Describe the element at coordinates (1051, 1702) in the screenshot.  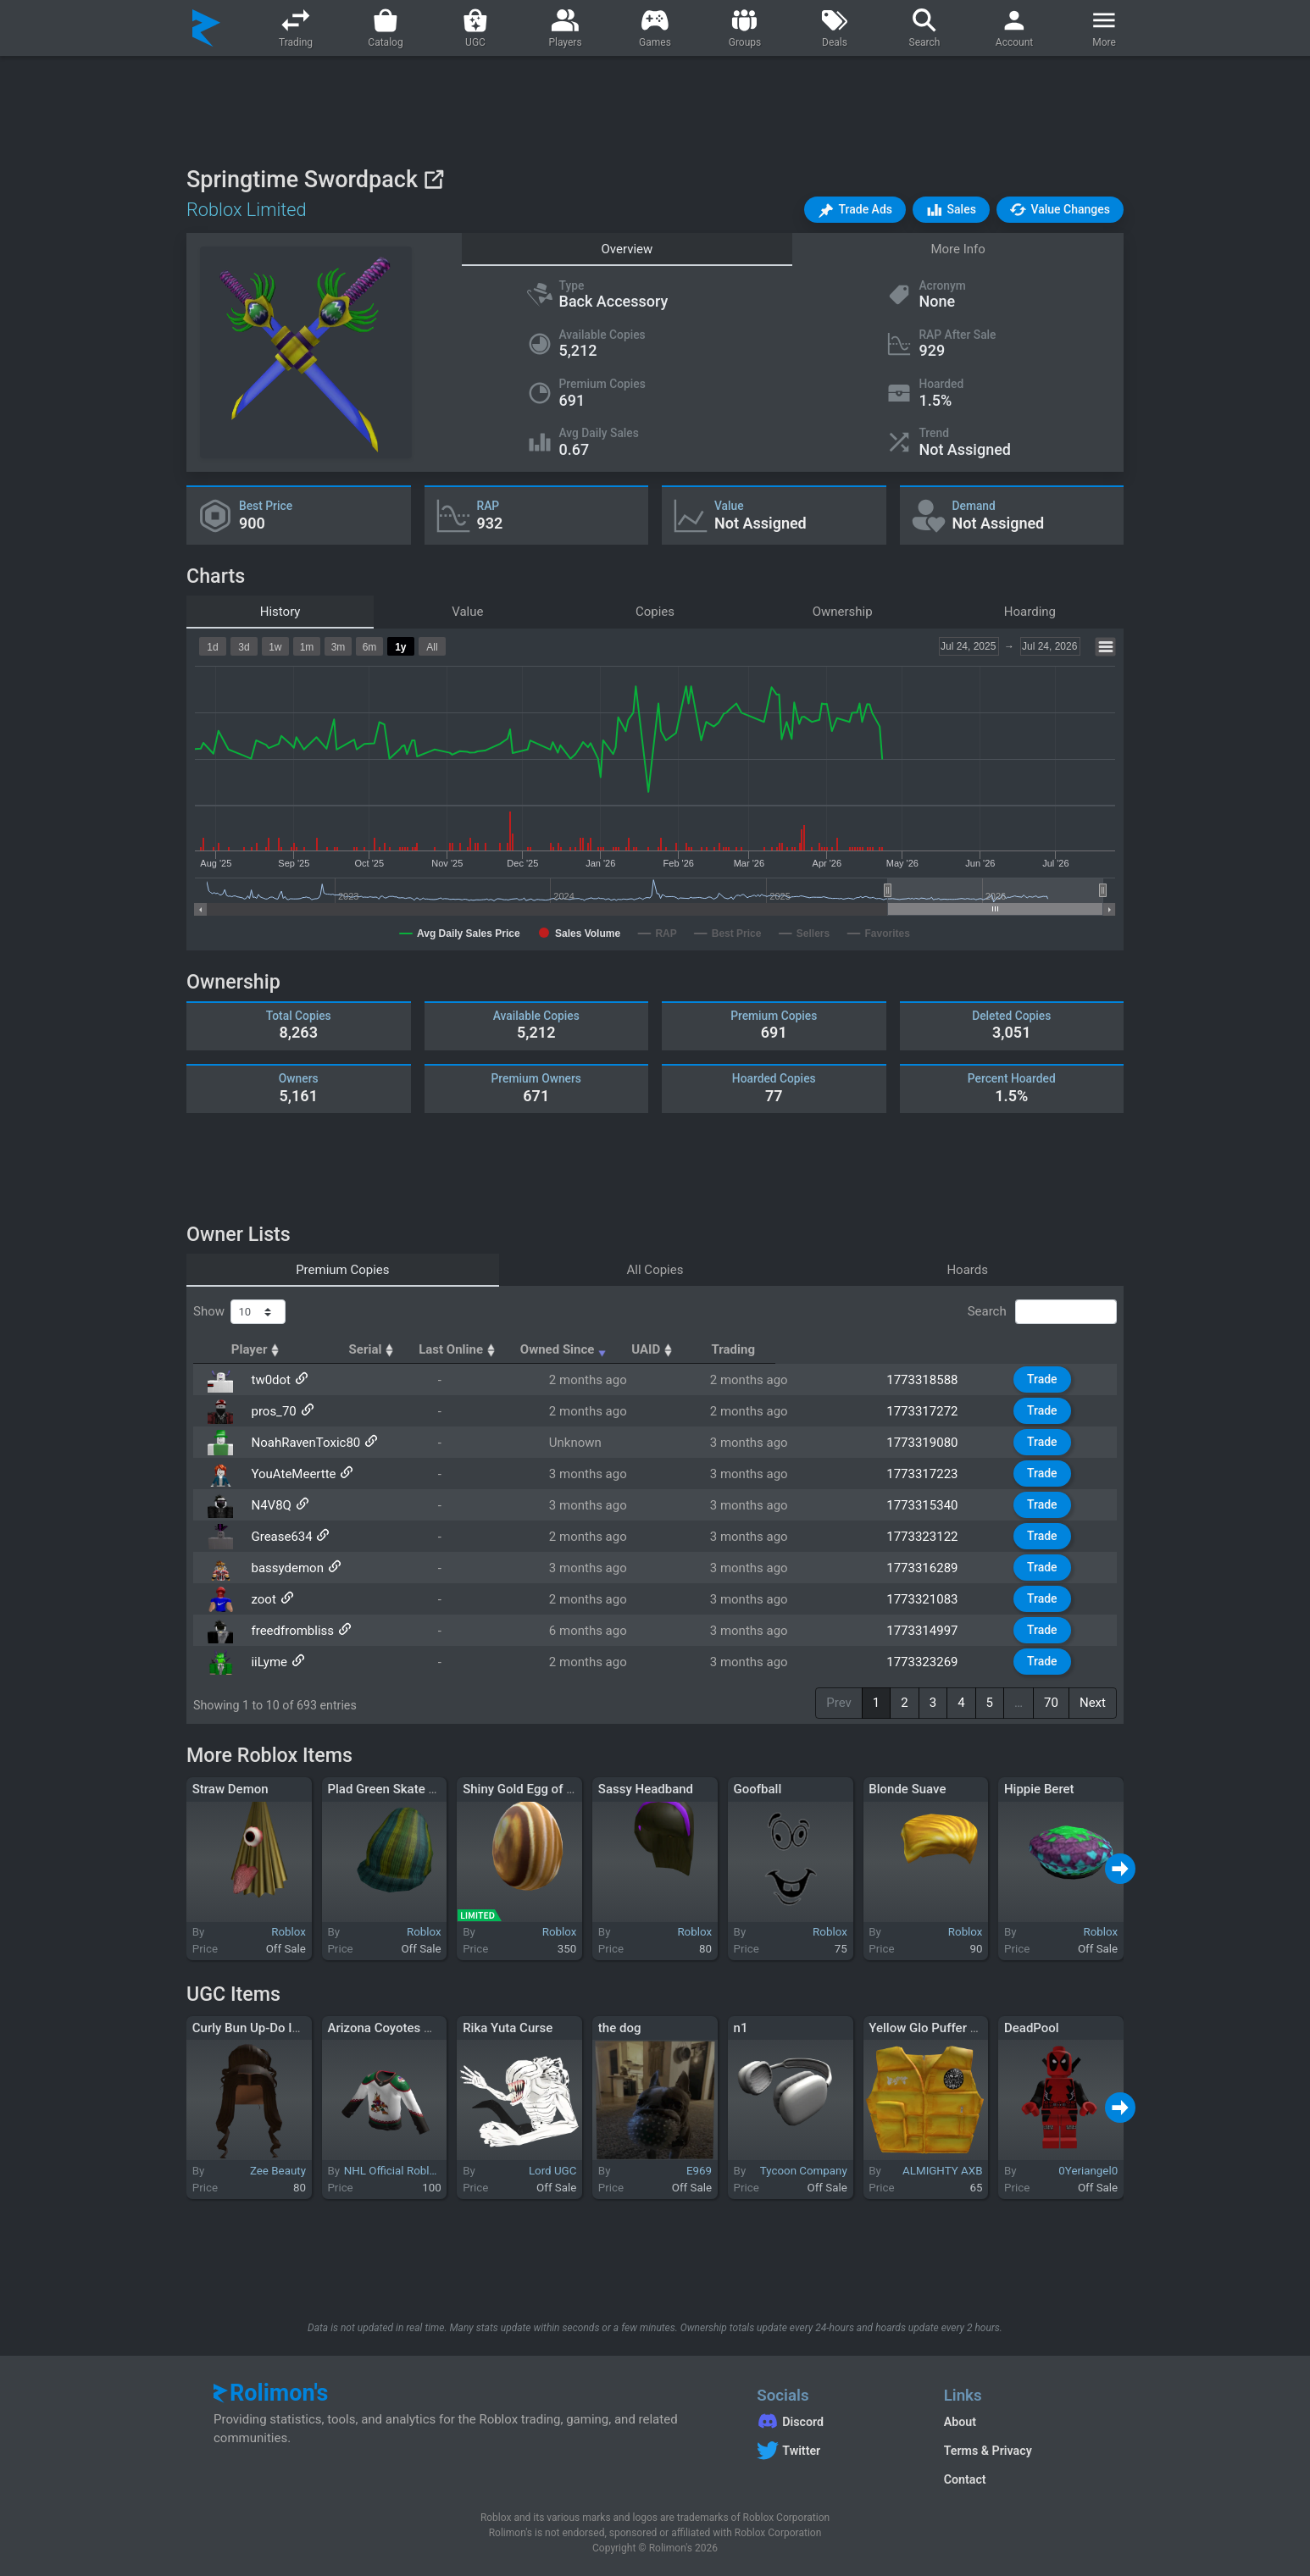
I see `70` at that location.